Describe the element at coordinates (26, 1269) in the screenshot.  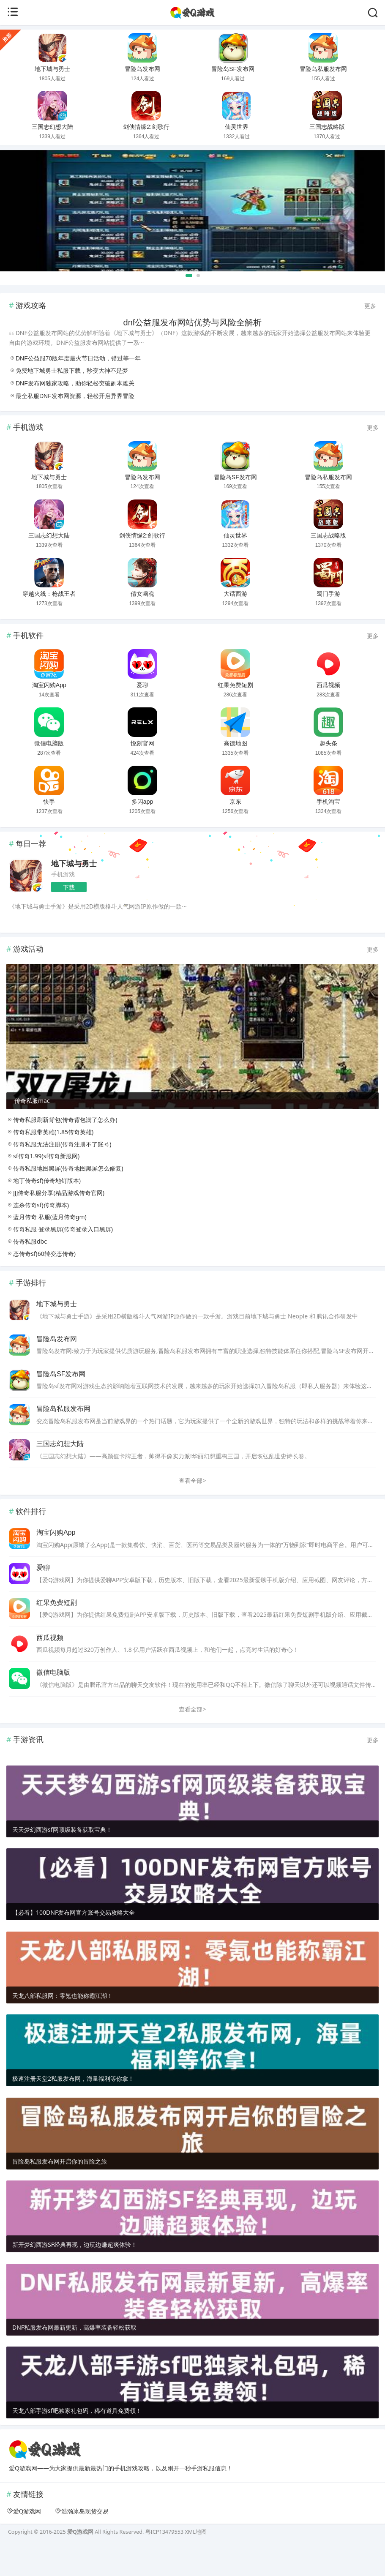
I see `传奇私服dbc` at that location.